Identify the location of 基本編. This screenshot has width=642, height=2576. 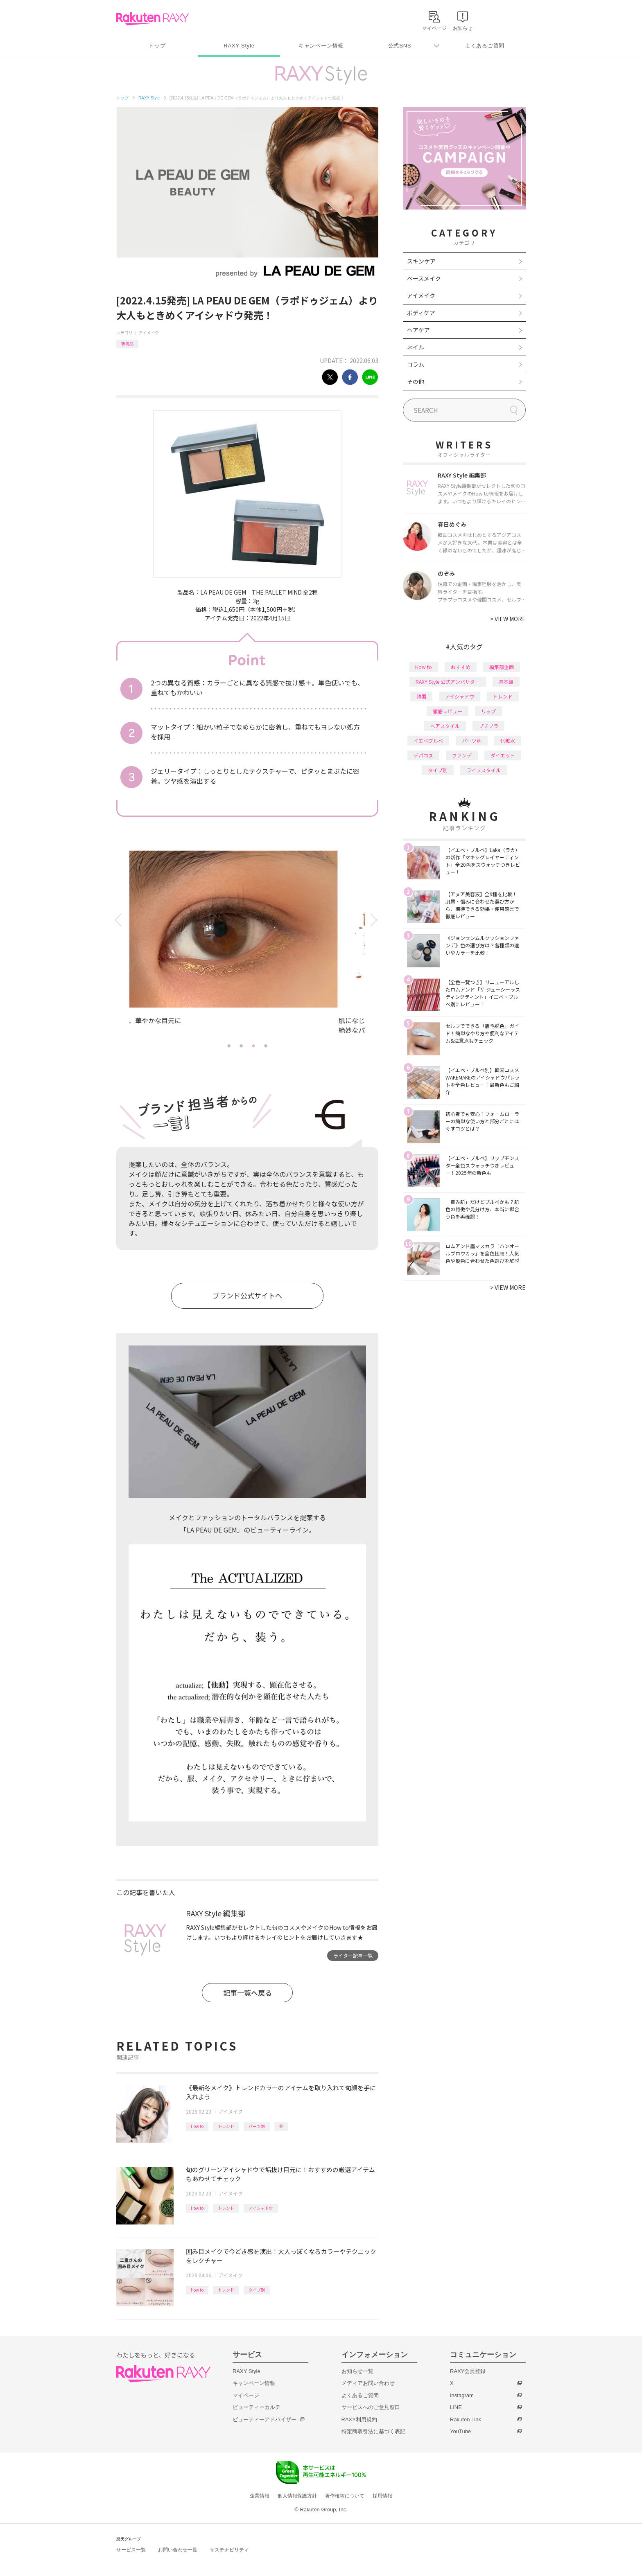
(506, 681).